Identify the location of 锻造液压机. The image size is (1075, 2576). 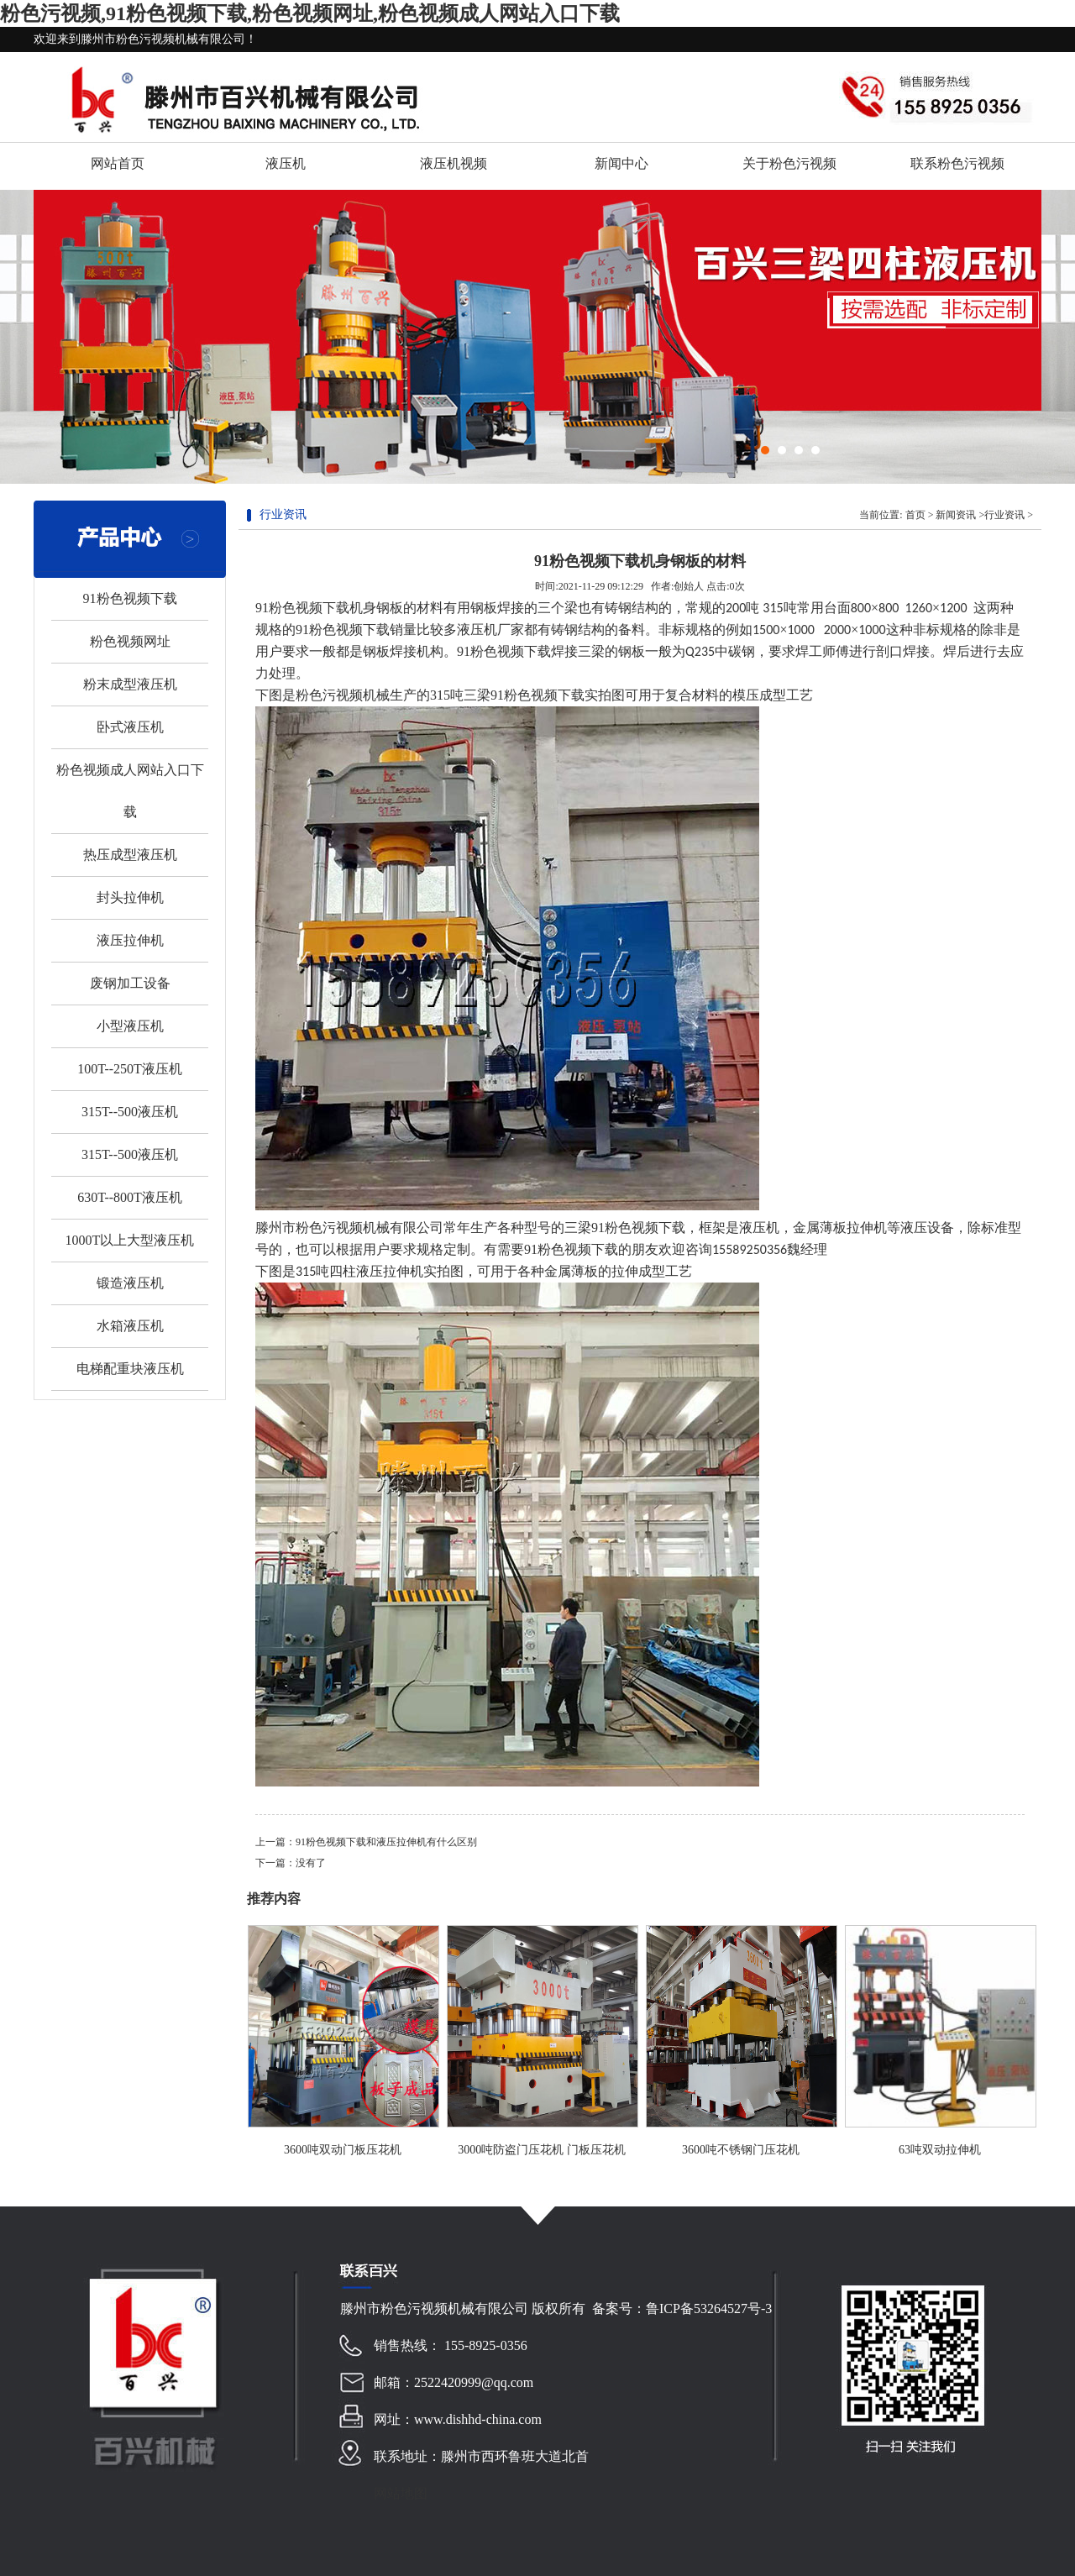
(130, 1283).